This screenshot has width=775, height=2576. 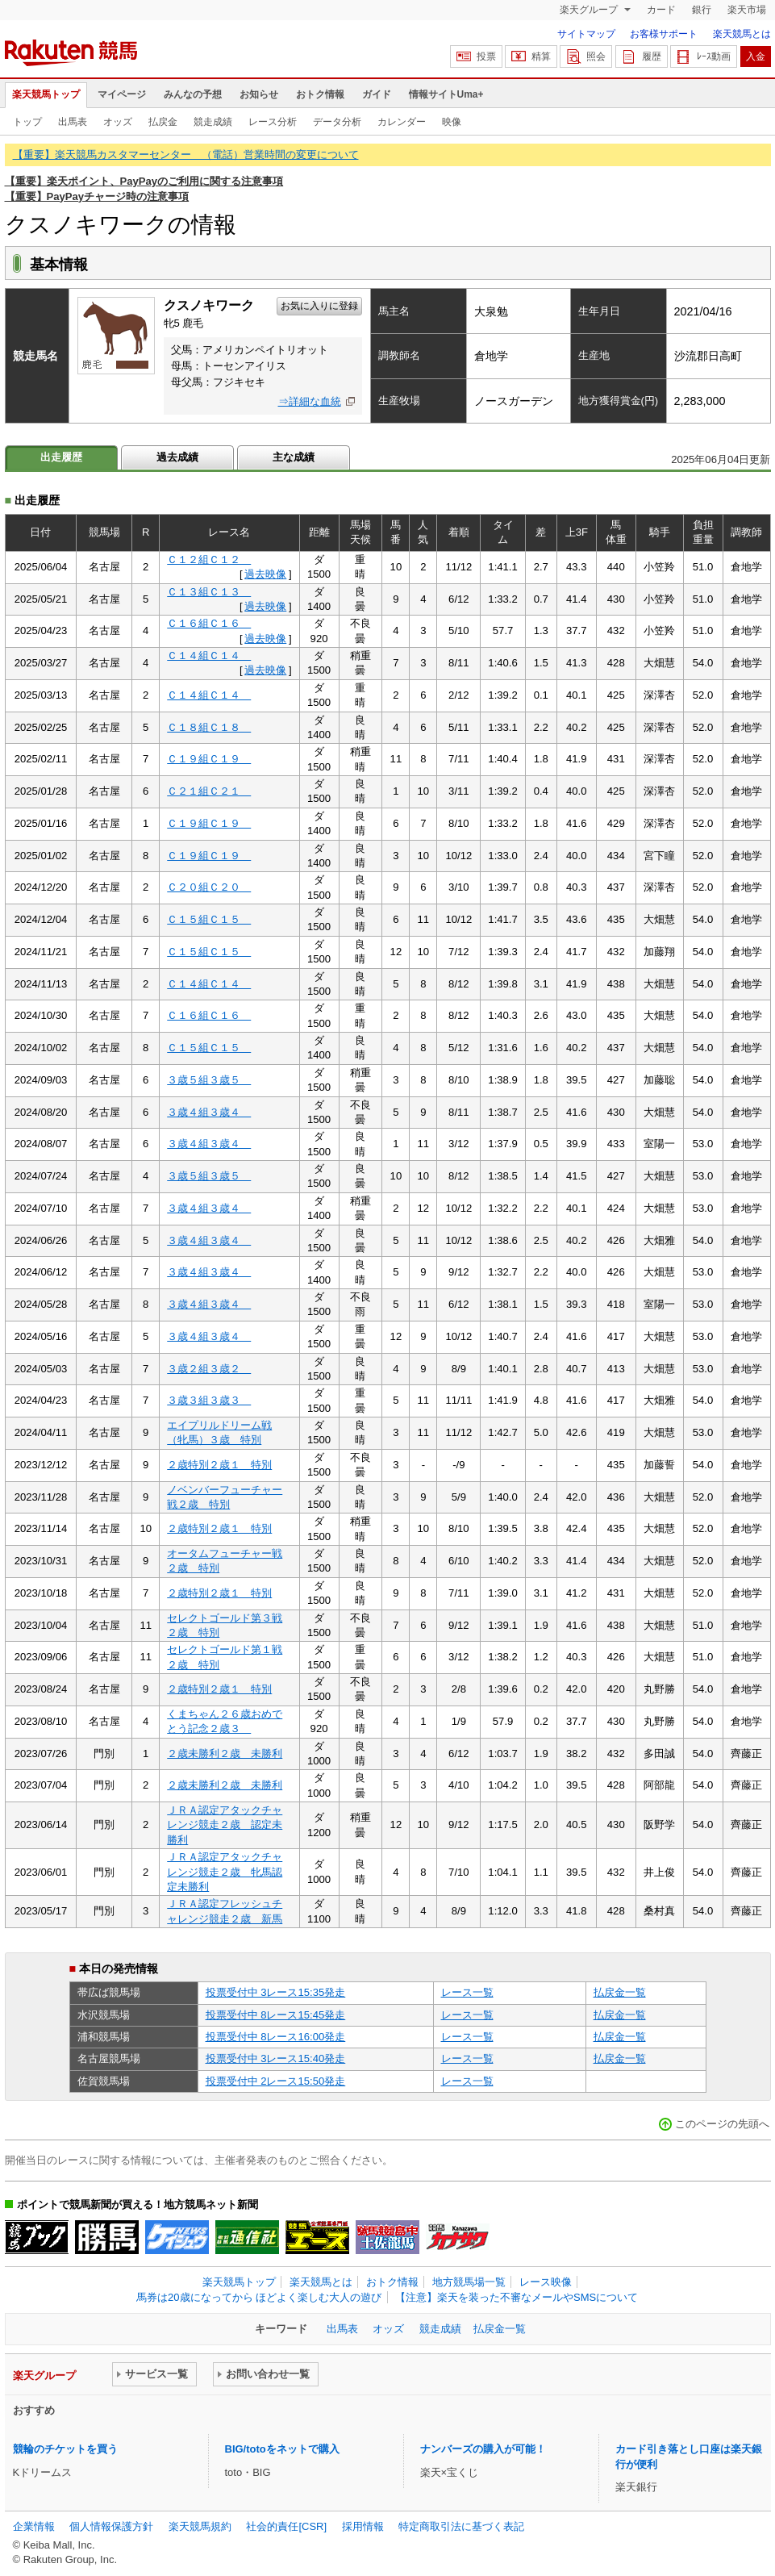 I want to click on 楽天市場, so click(x=746, y=9).